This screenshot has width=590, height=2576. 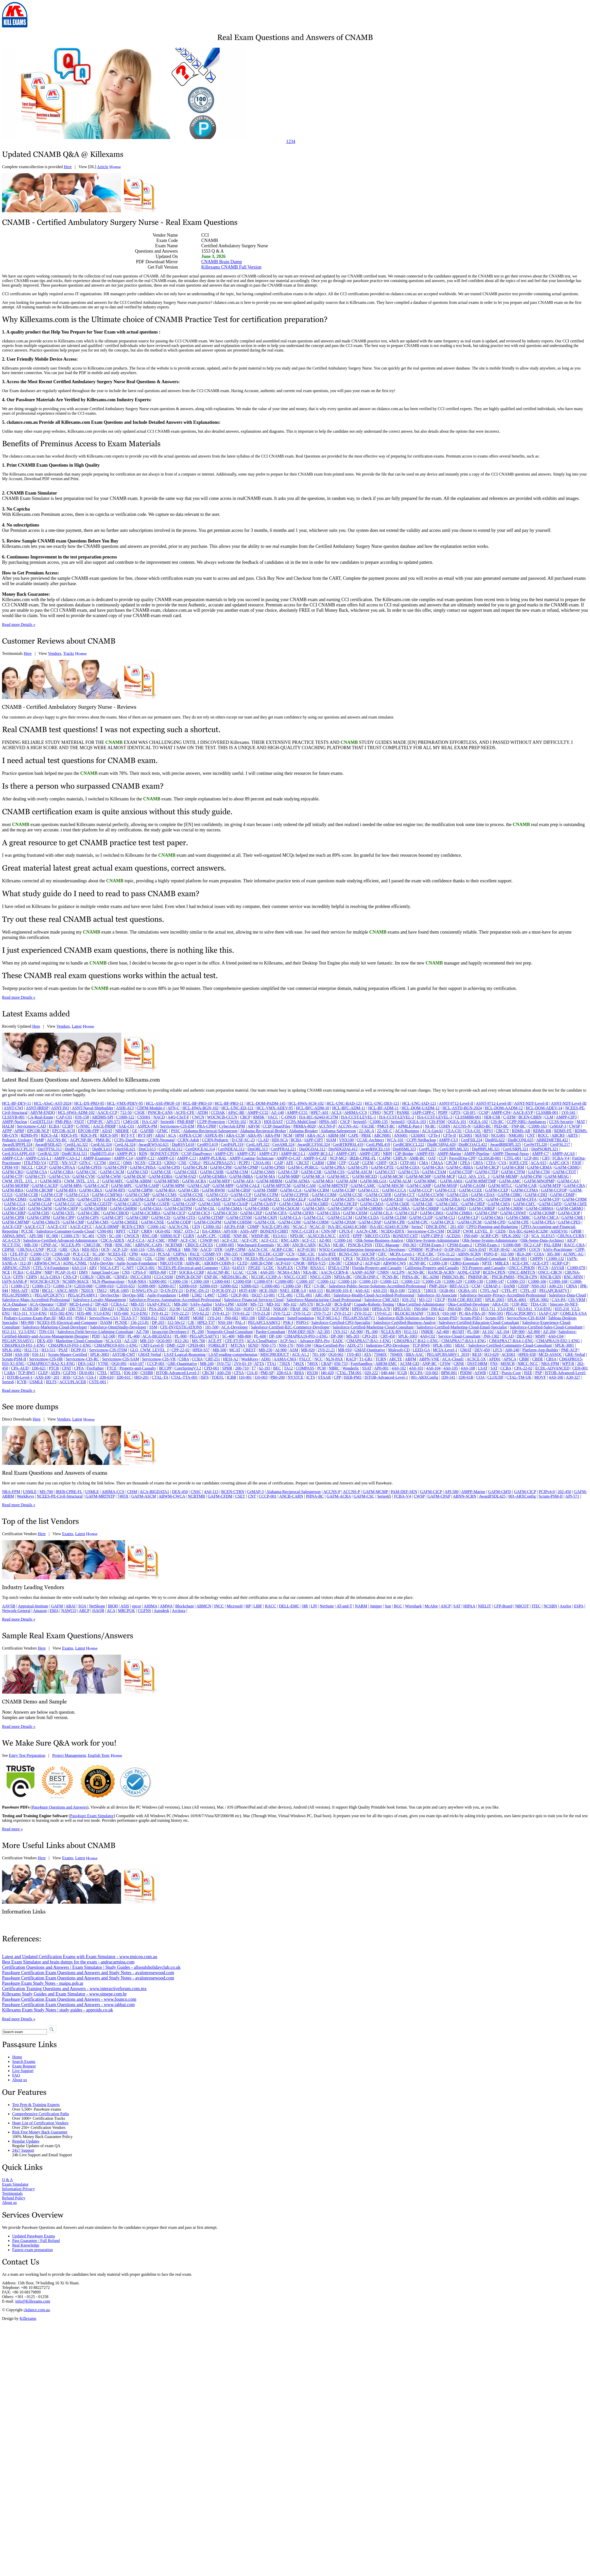 What do you see at coordinates (482, 1208) in the screenshot?
I see `GAFM-CHREP` at bounding box center [482, 1208].